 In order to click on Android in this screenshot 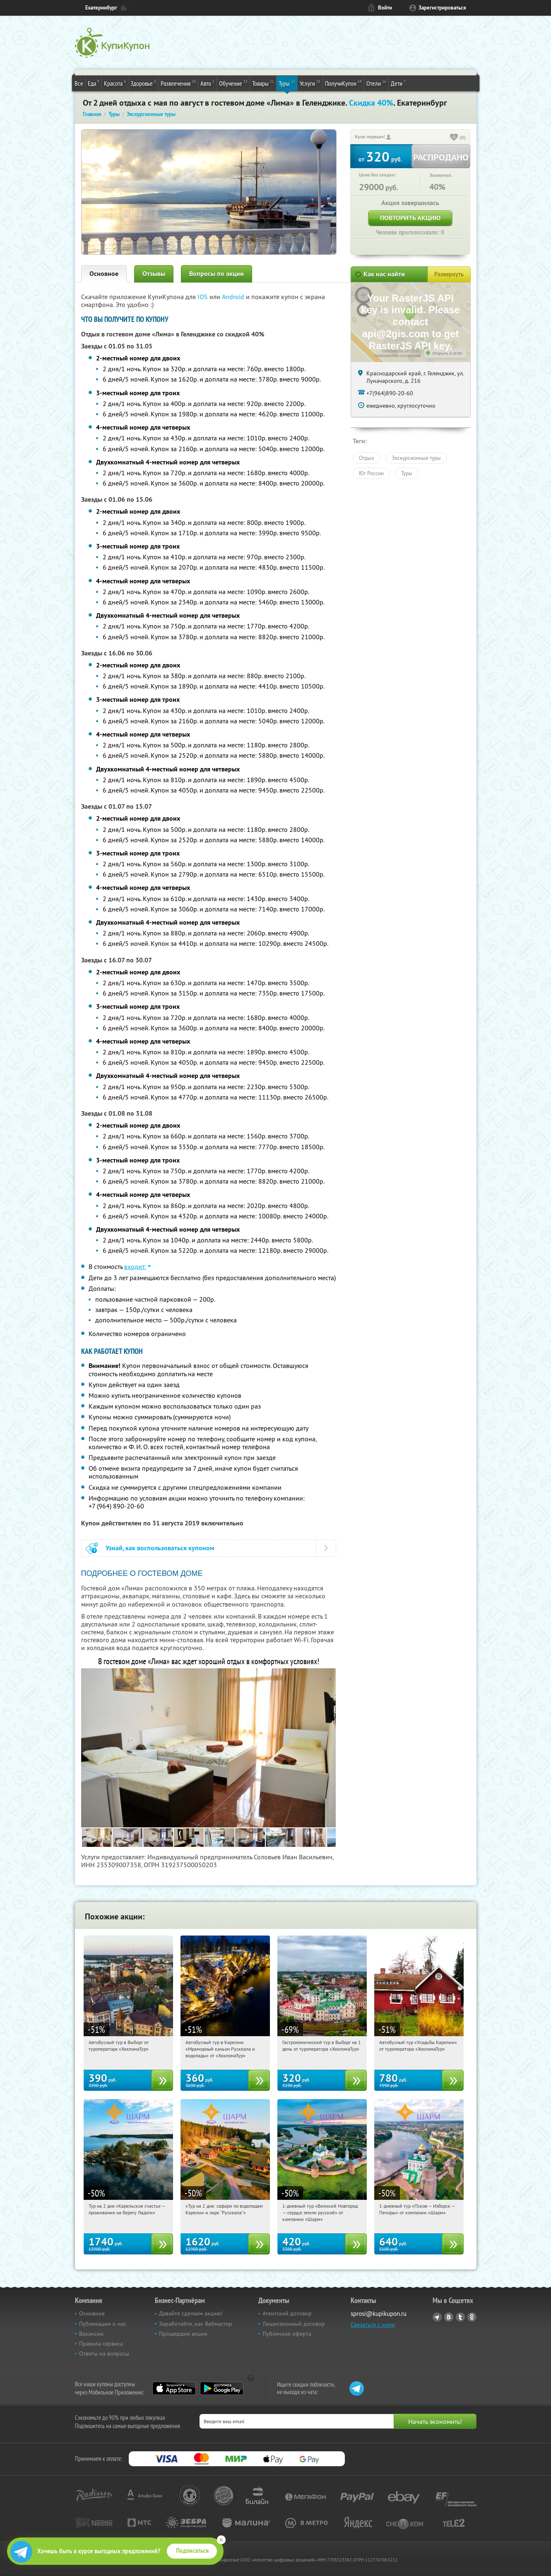, I will do `click(234, 296)`.